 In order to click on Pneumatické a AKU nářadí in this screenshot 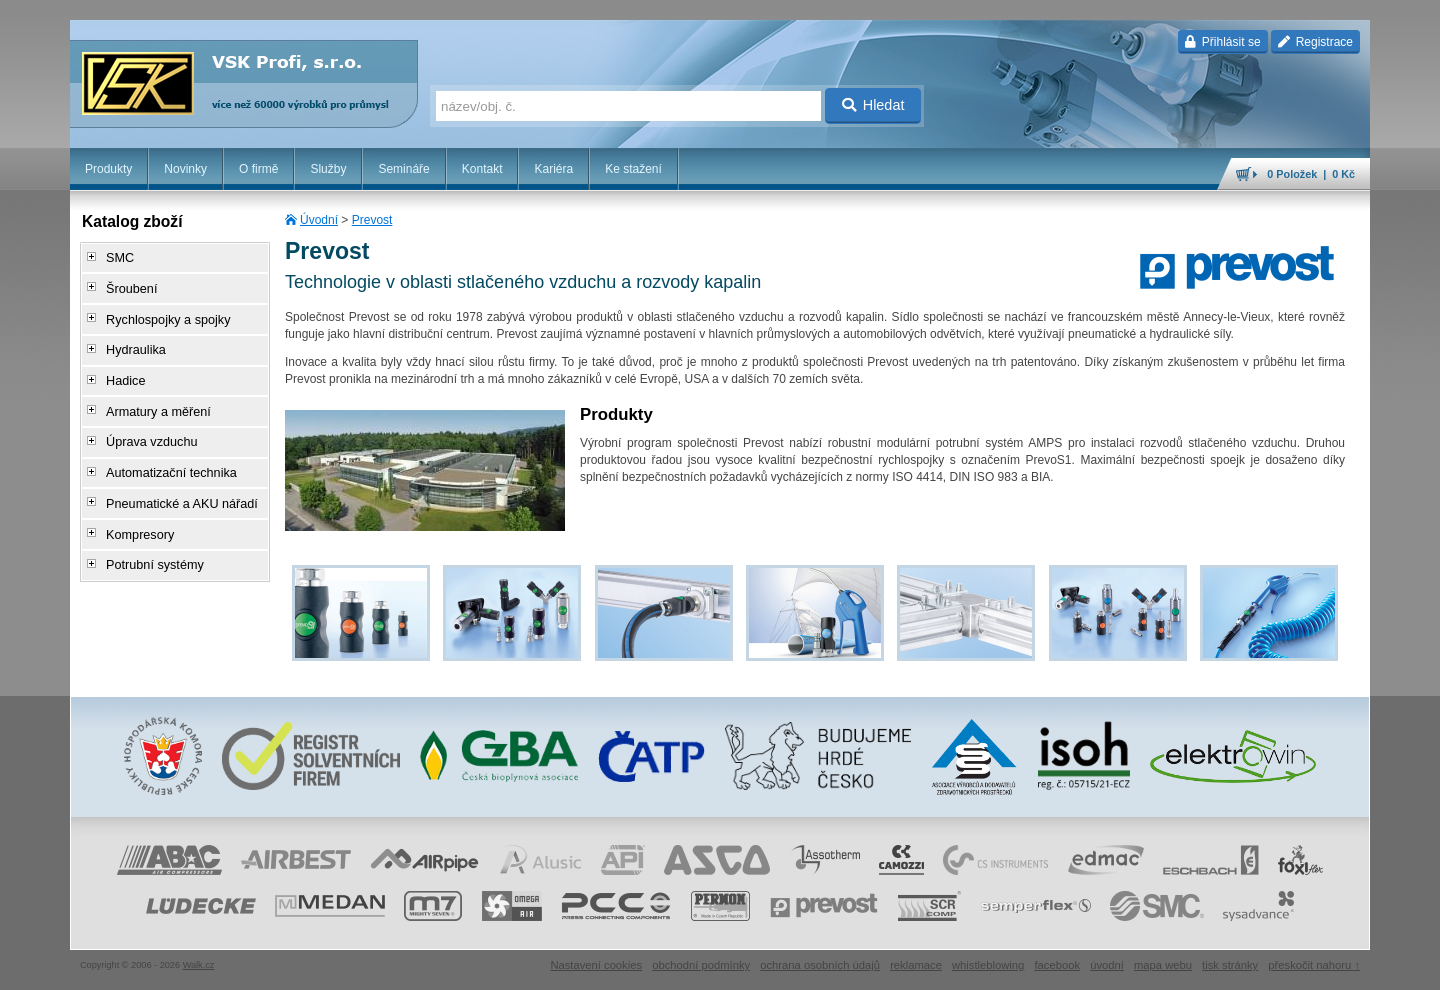, I will do `click(174, 481)`.